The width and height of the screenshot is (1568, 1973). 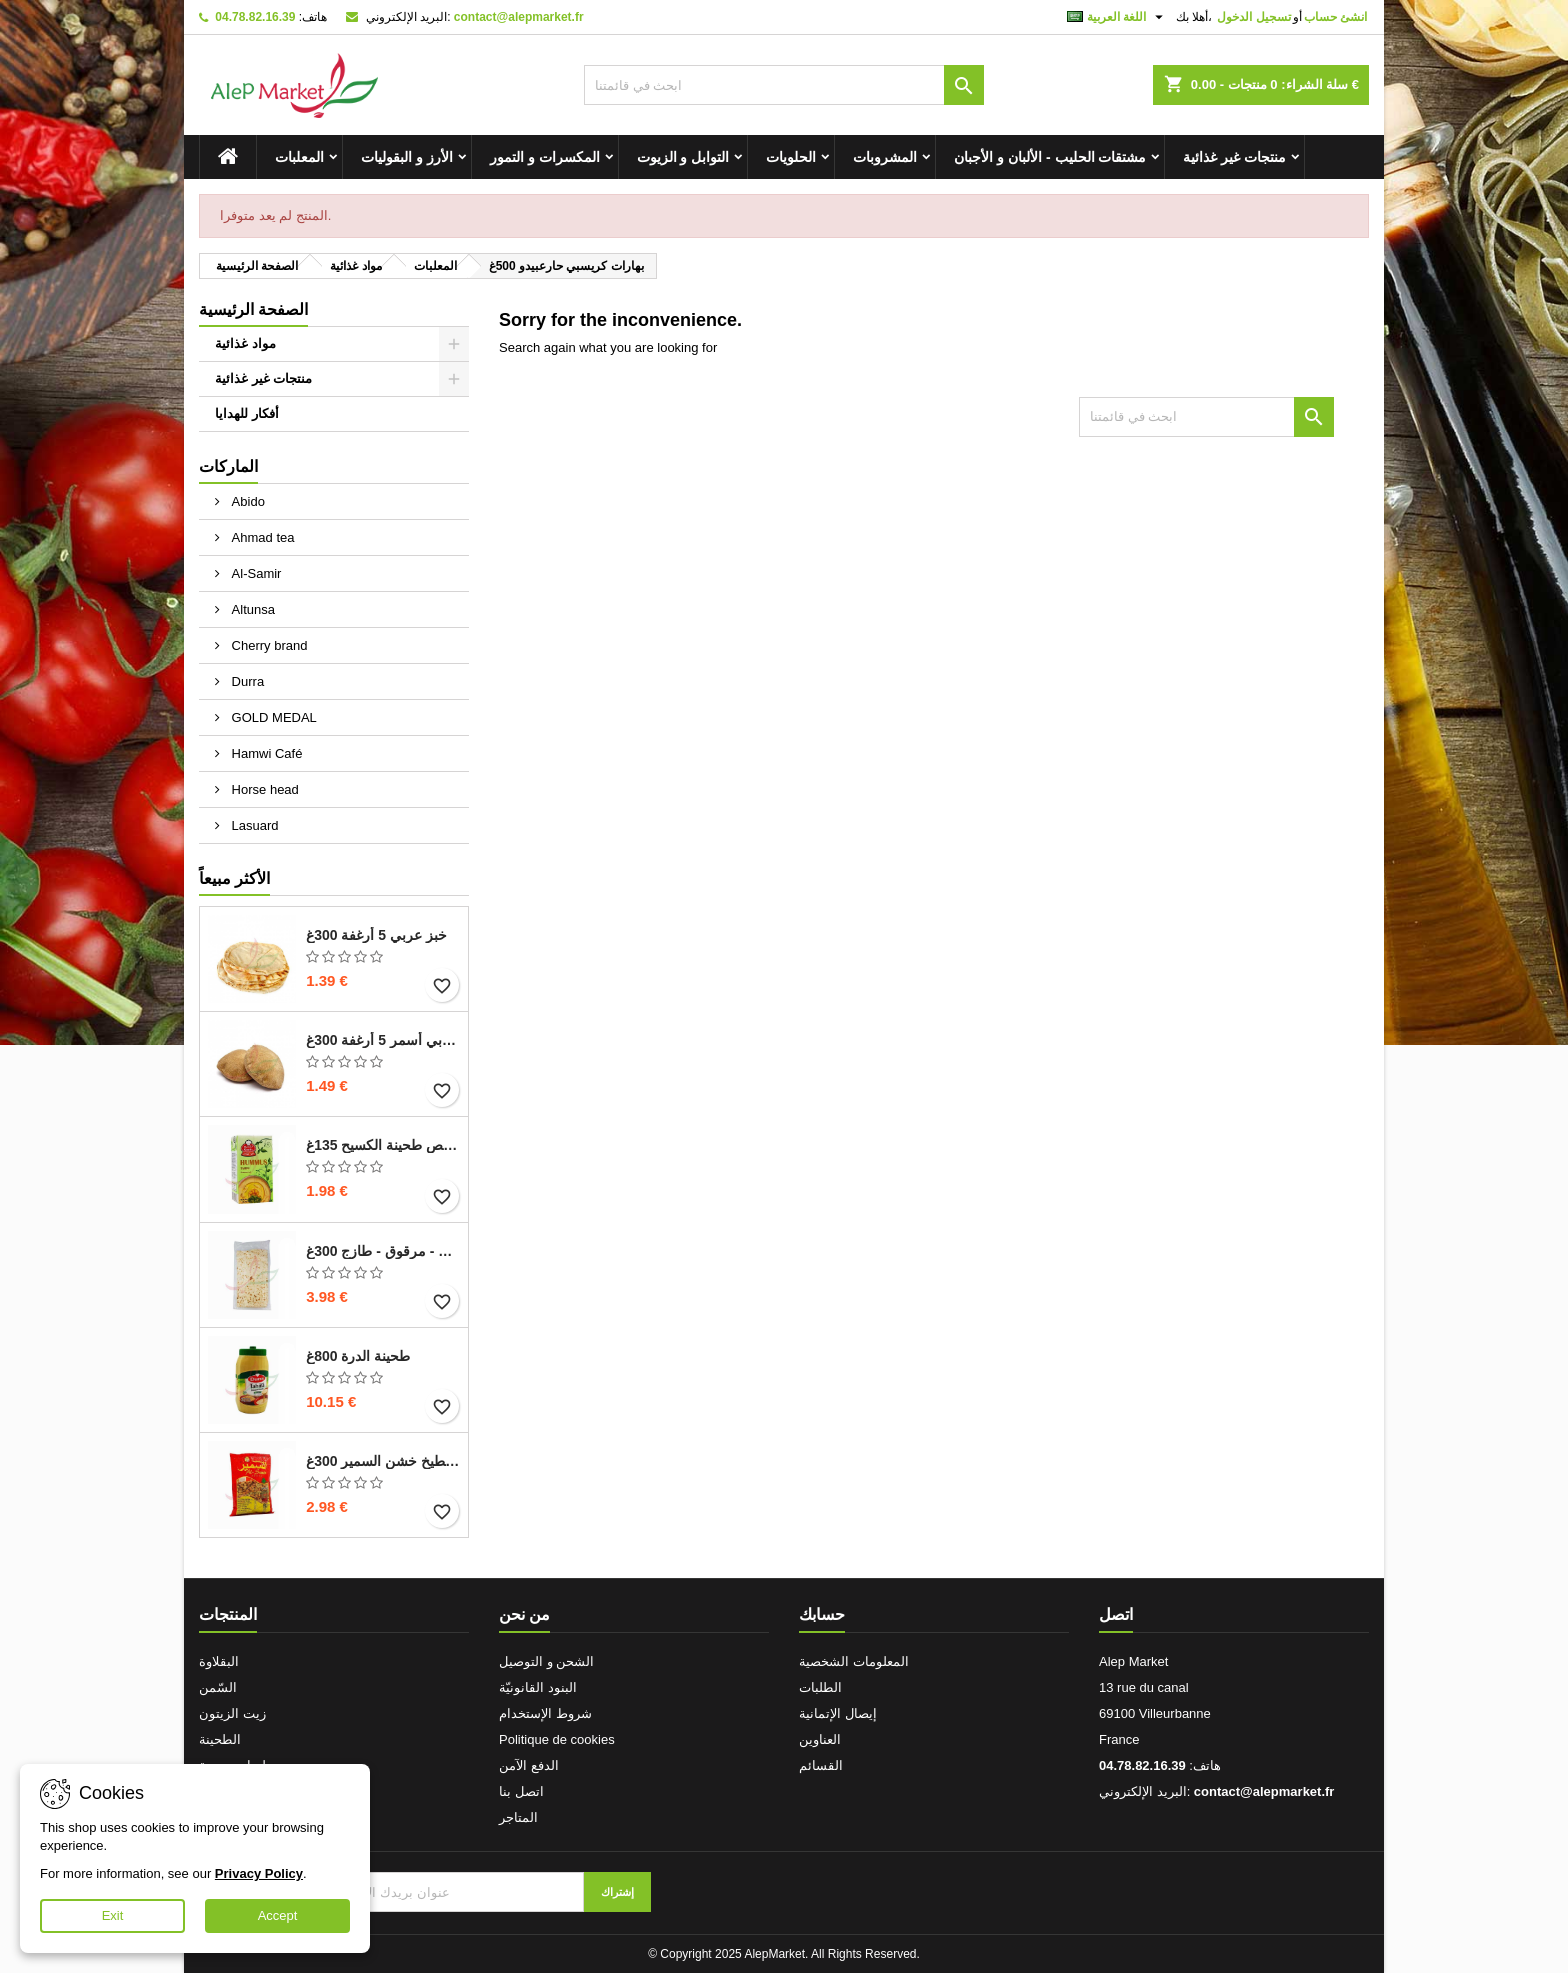 I want to click on Privacy Policy, so click(x=259, y=1873).